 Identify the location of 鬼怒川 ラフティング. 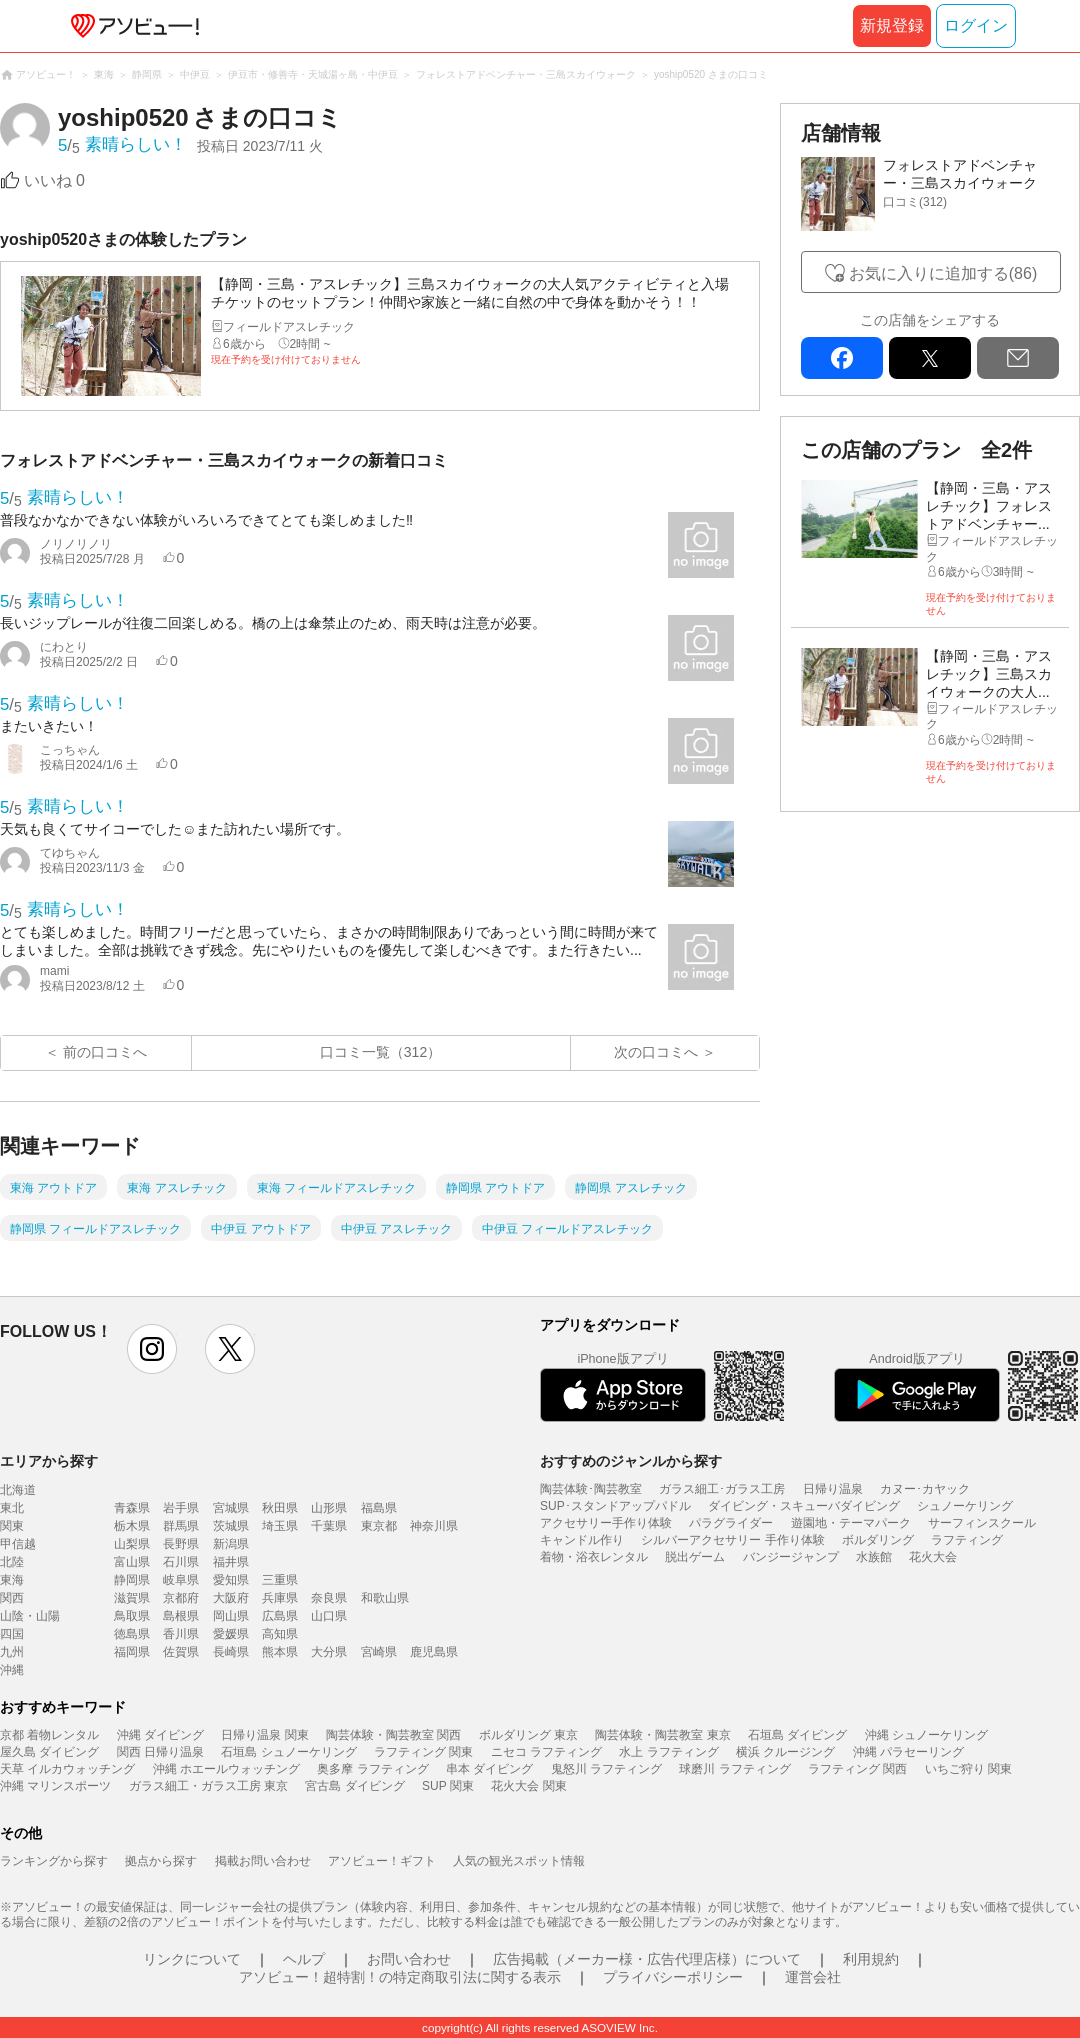
(606, 1769).